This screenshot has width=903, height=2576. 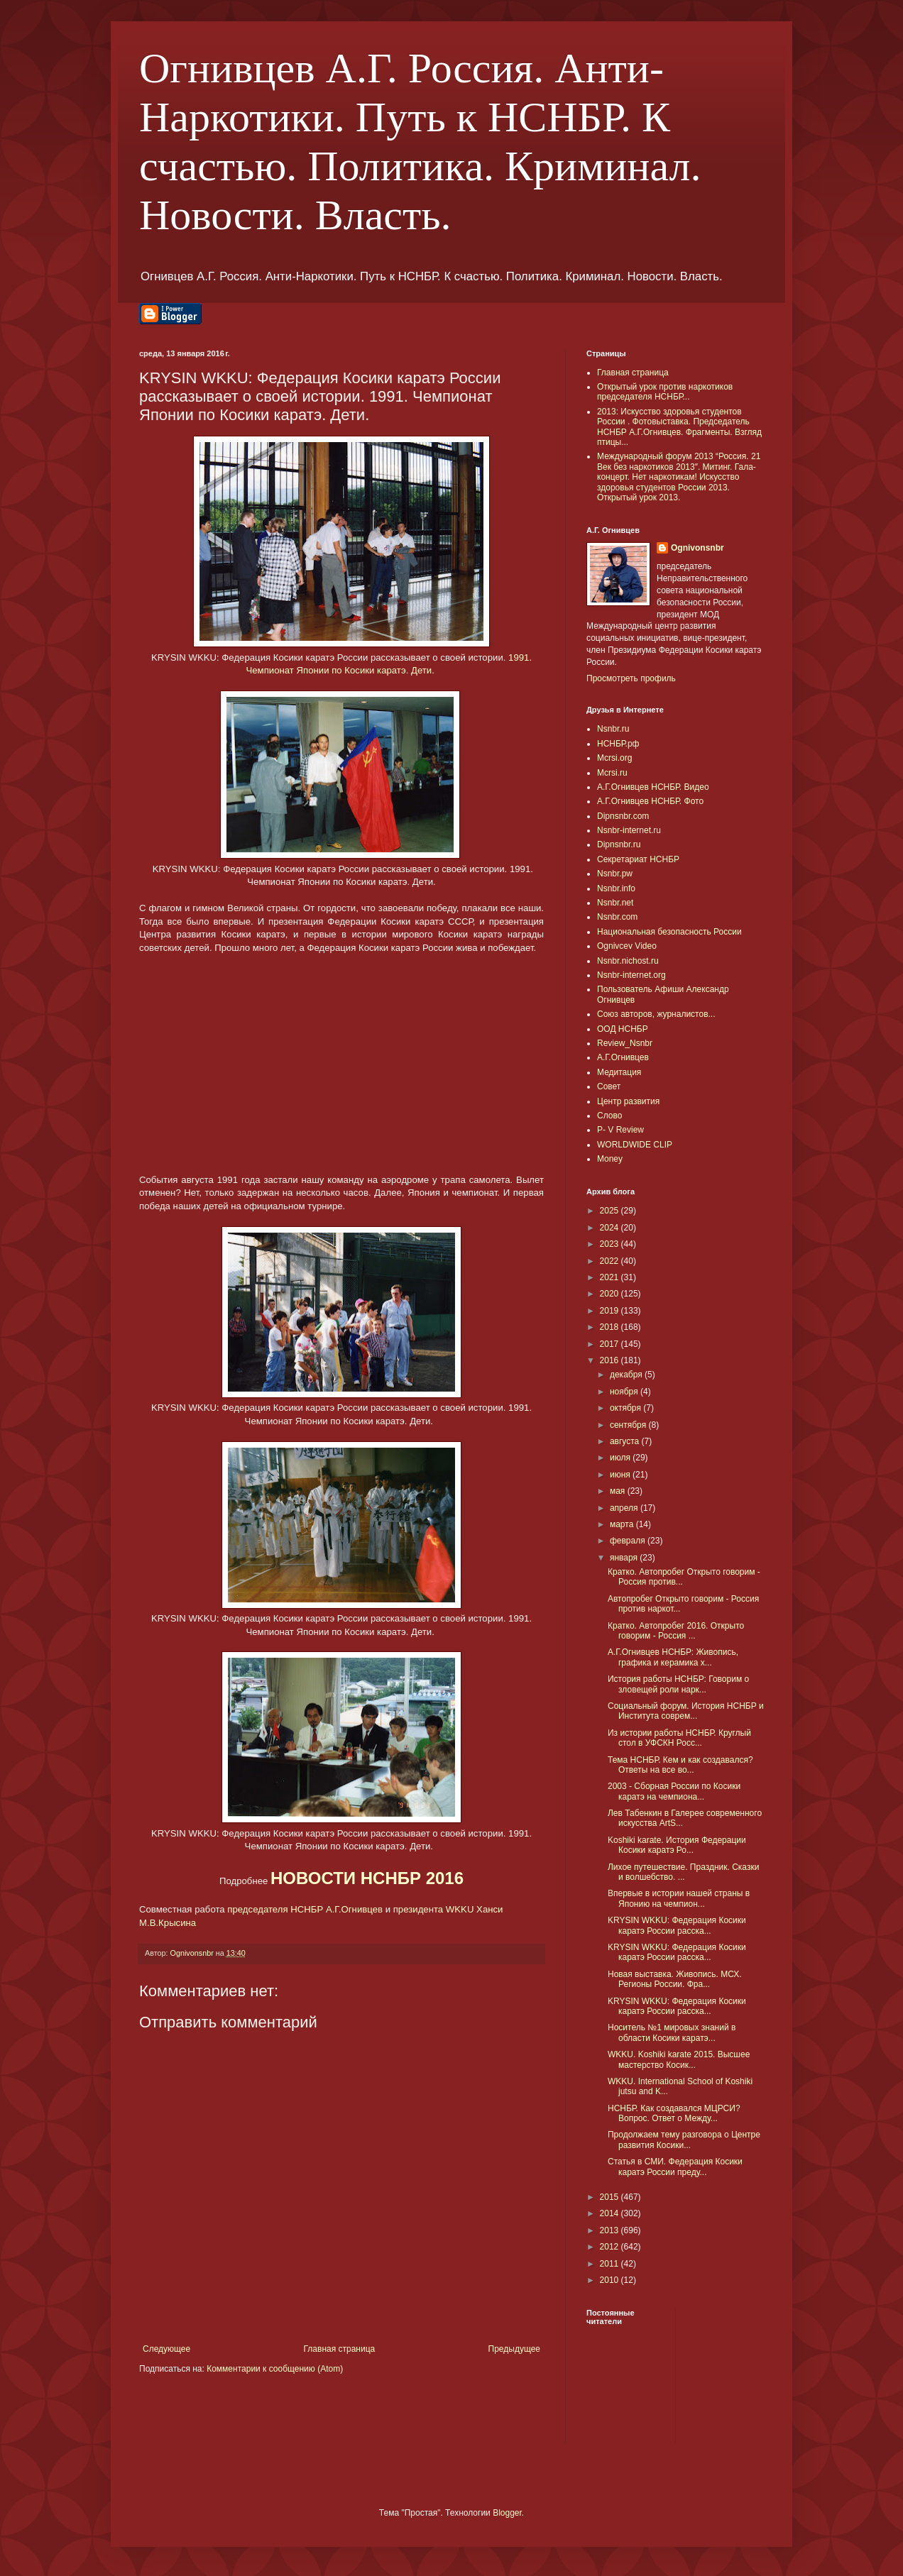 What do you see at coordinates (673, 1657) in the screenshot?
I see `А.Г.Огнивцев НСНБР: Живопись, графика и керамика х...` at bounding box center [673, 1657].